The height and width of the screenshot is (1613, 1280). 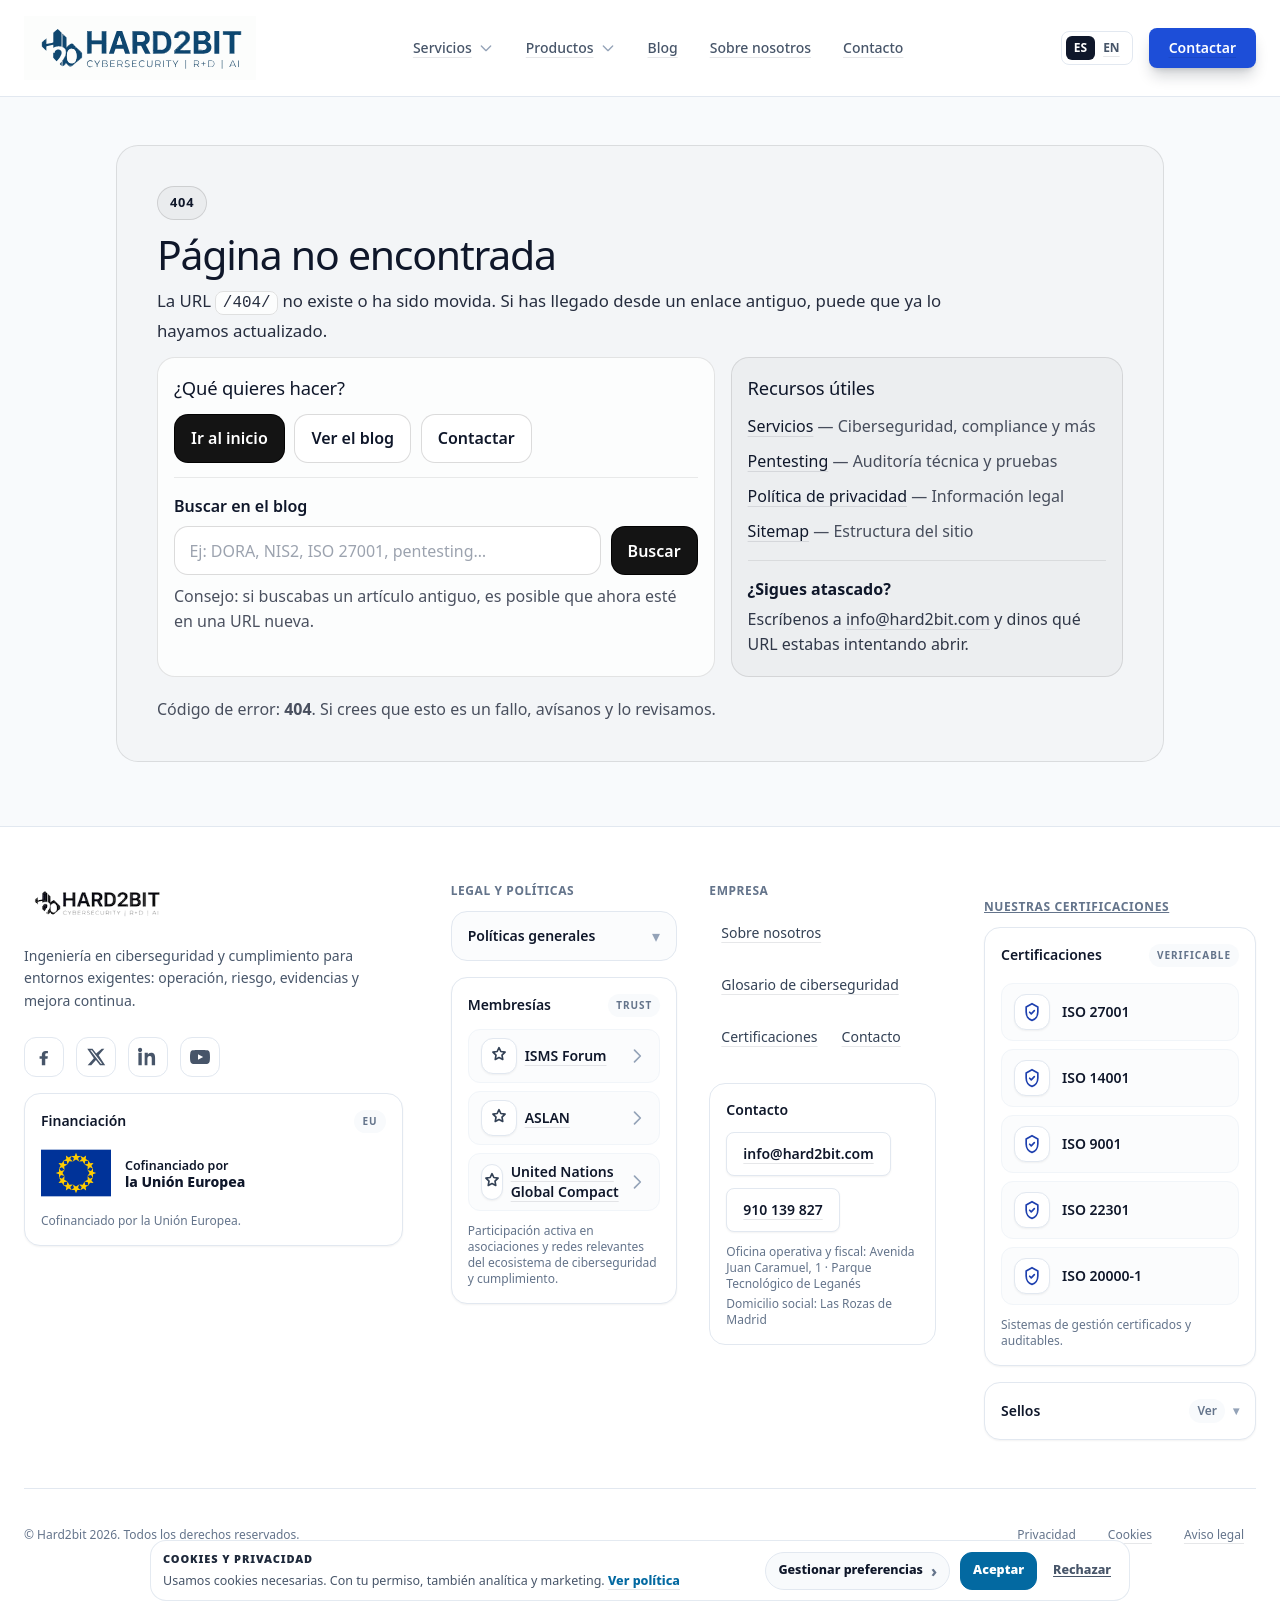 I want to click on [X], so click(x=96, y=1057).